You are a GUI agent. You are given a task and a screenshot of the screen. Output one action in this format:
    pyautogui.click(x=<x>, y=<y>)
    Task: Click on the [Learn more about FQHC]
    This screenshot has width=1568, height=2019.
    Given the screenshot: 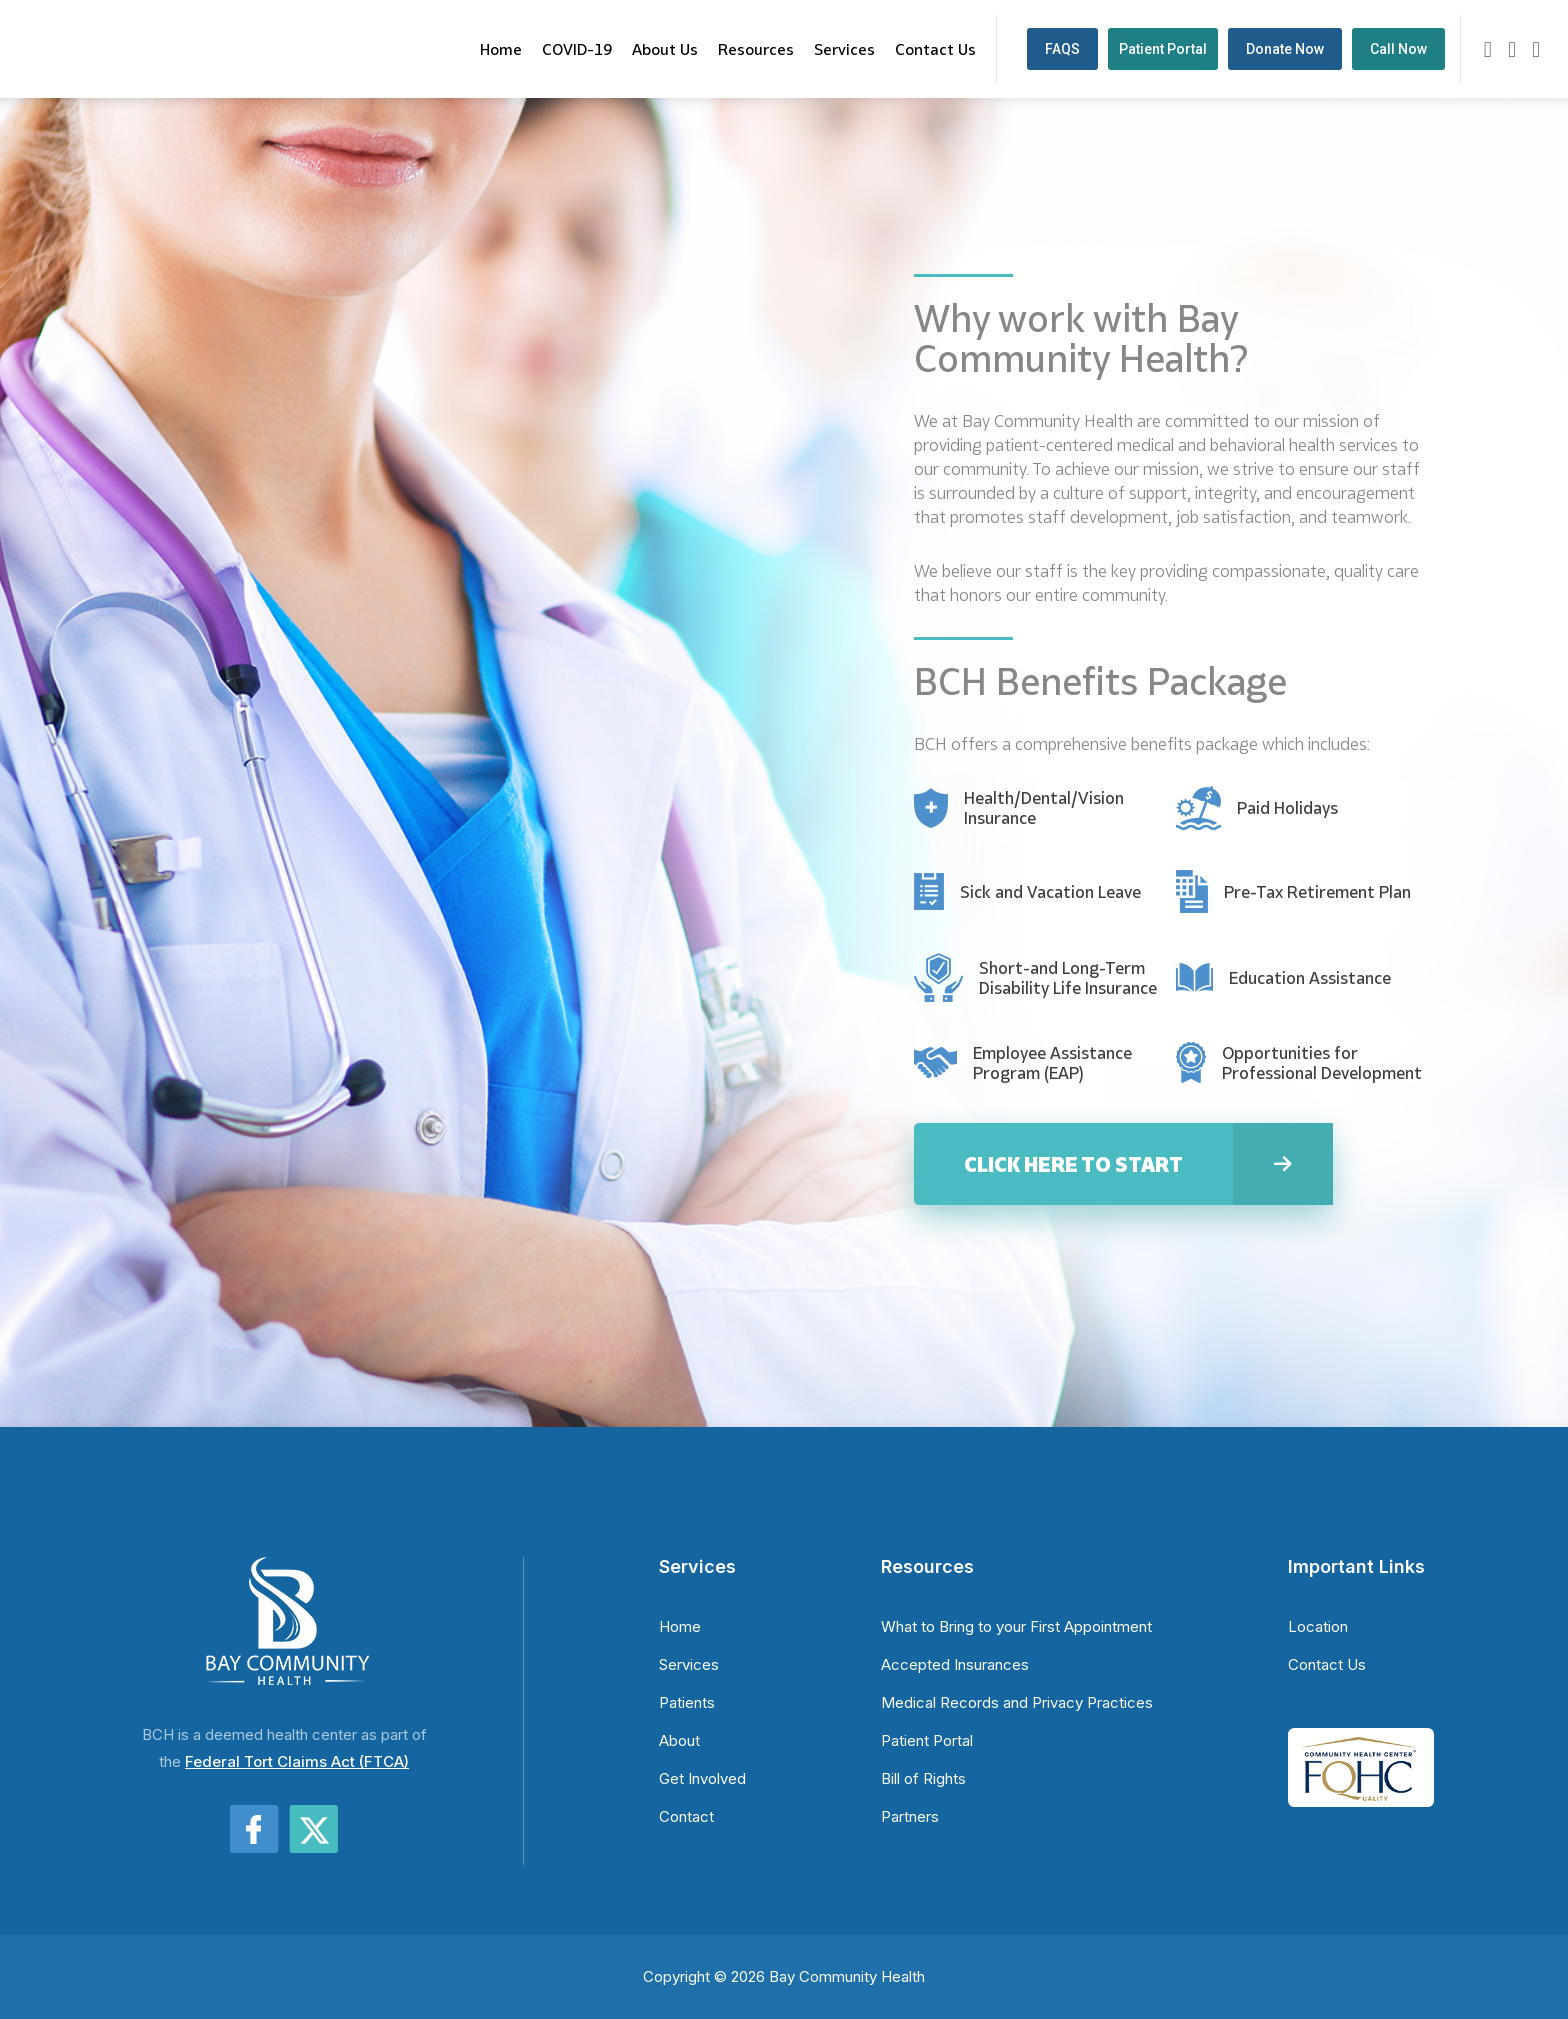 What is the action you would take?
    pyautogui.click(x=1361, y=1750)
    